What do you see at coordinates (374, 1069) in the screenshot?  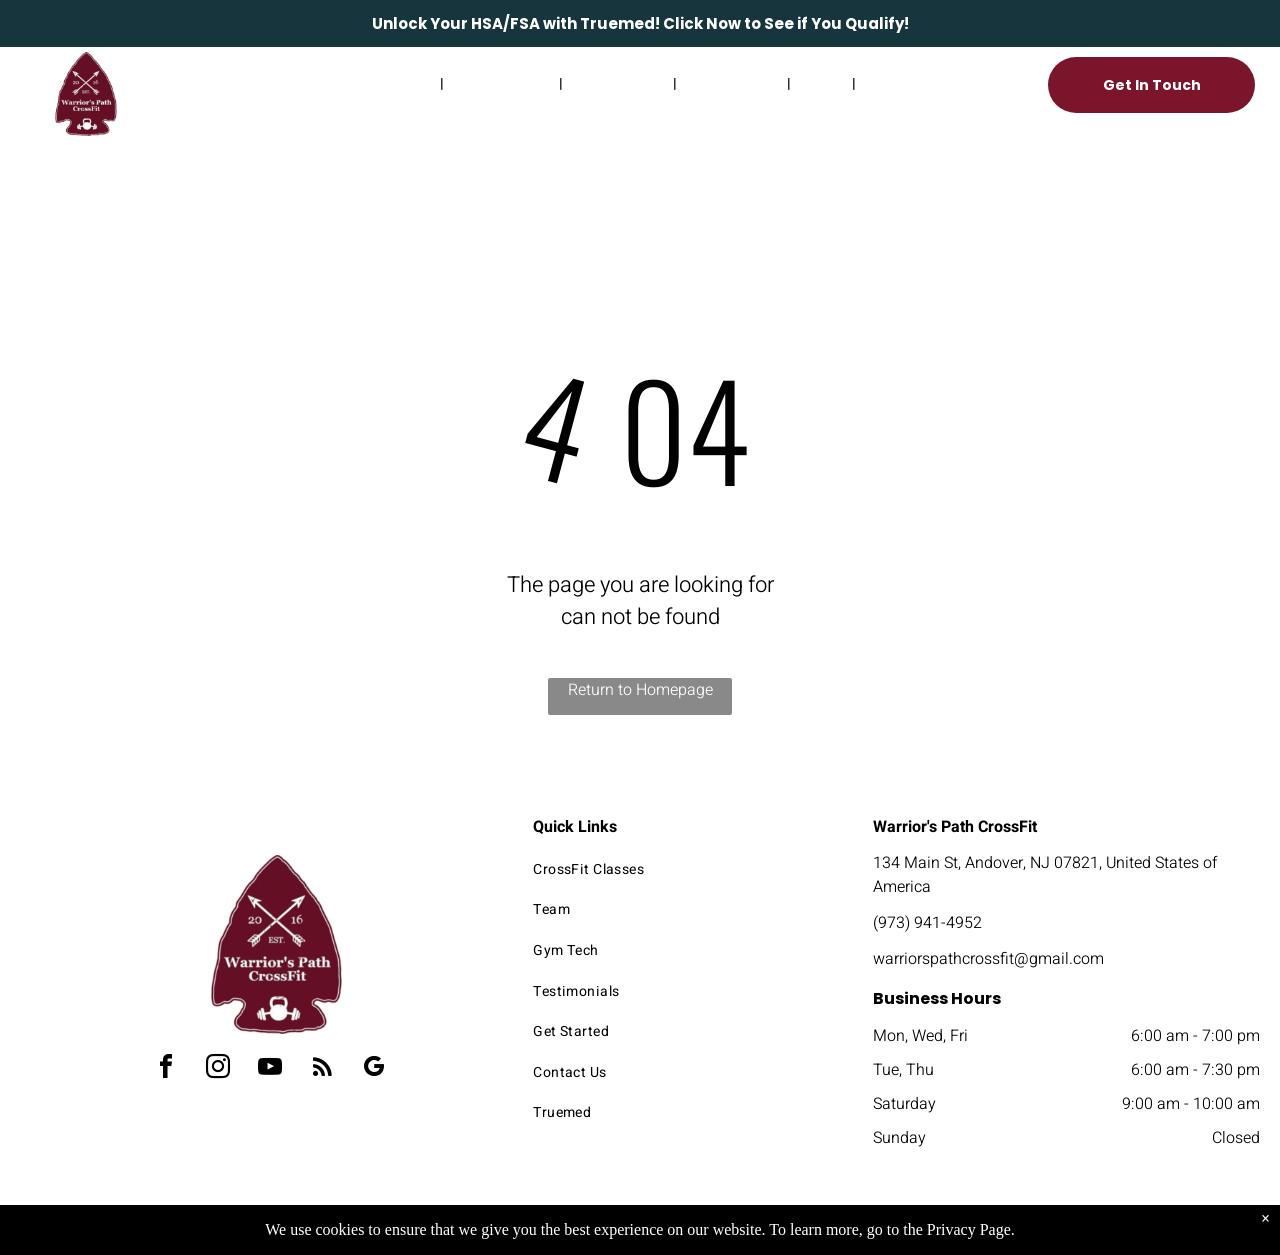 I see `[google_my_business]` at bounding box center [374, 1069].